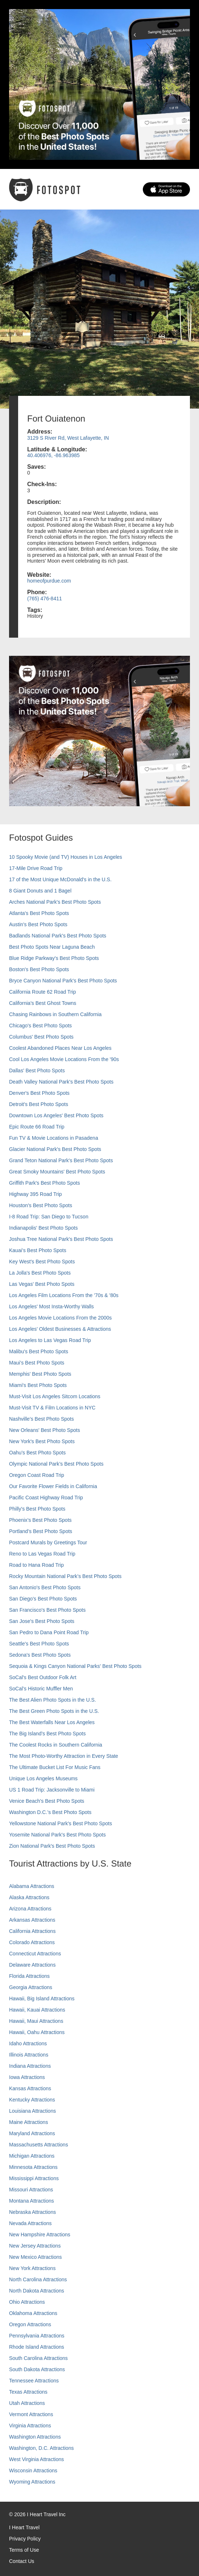 This screenshot has width=199, height=2576. I want to click on Los Angeles Film Locations From the '70s & '80s, so click(64, 1295).